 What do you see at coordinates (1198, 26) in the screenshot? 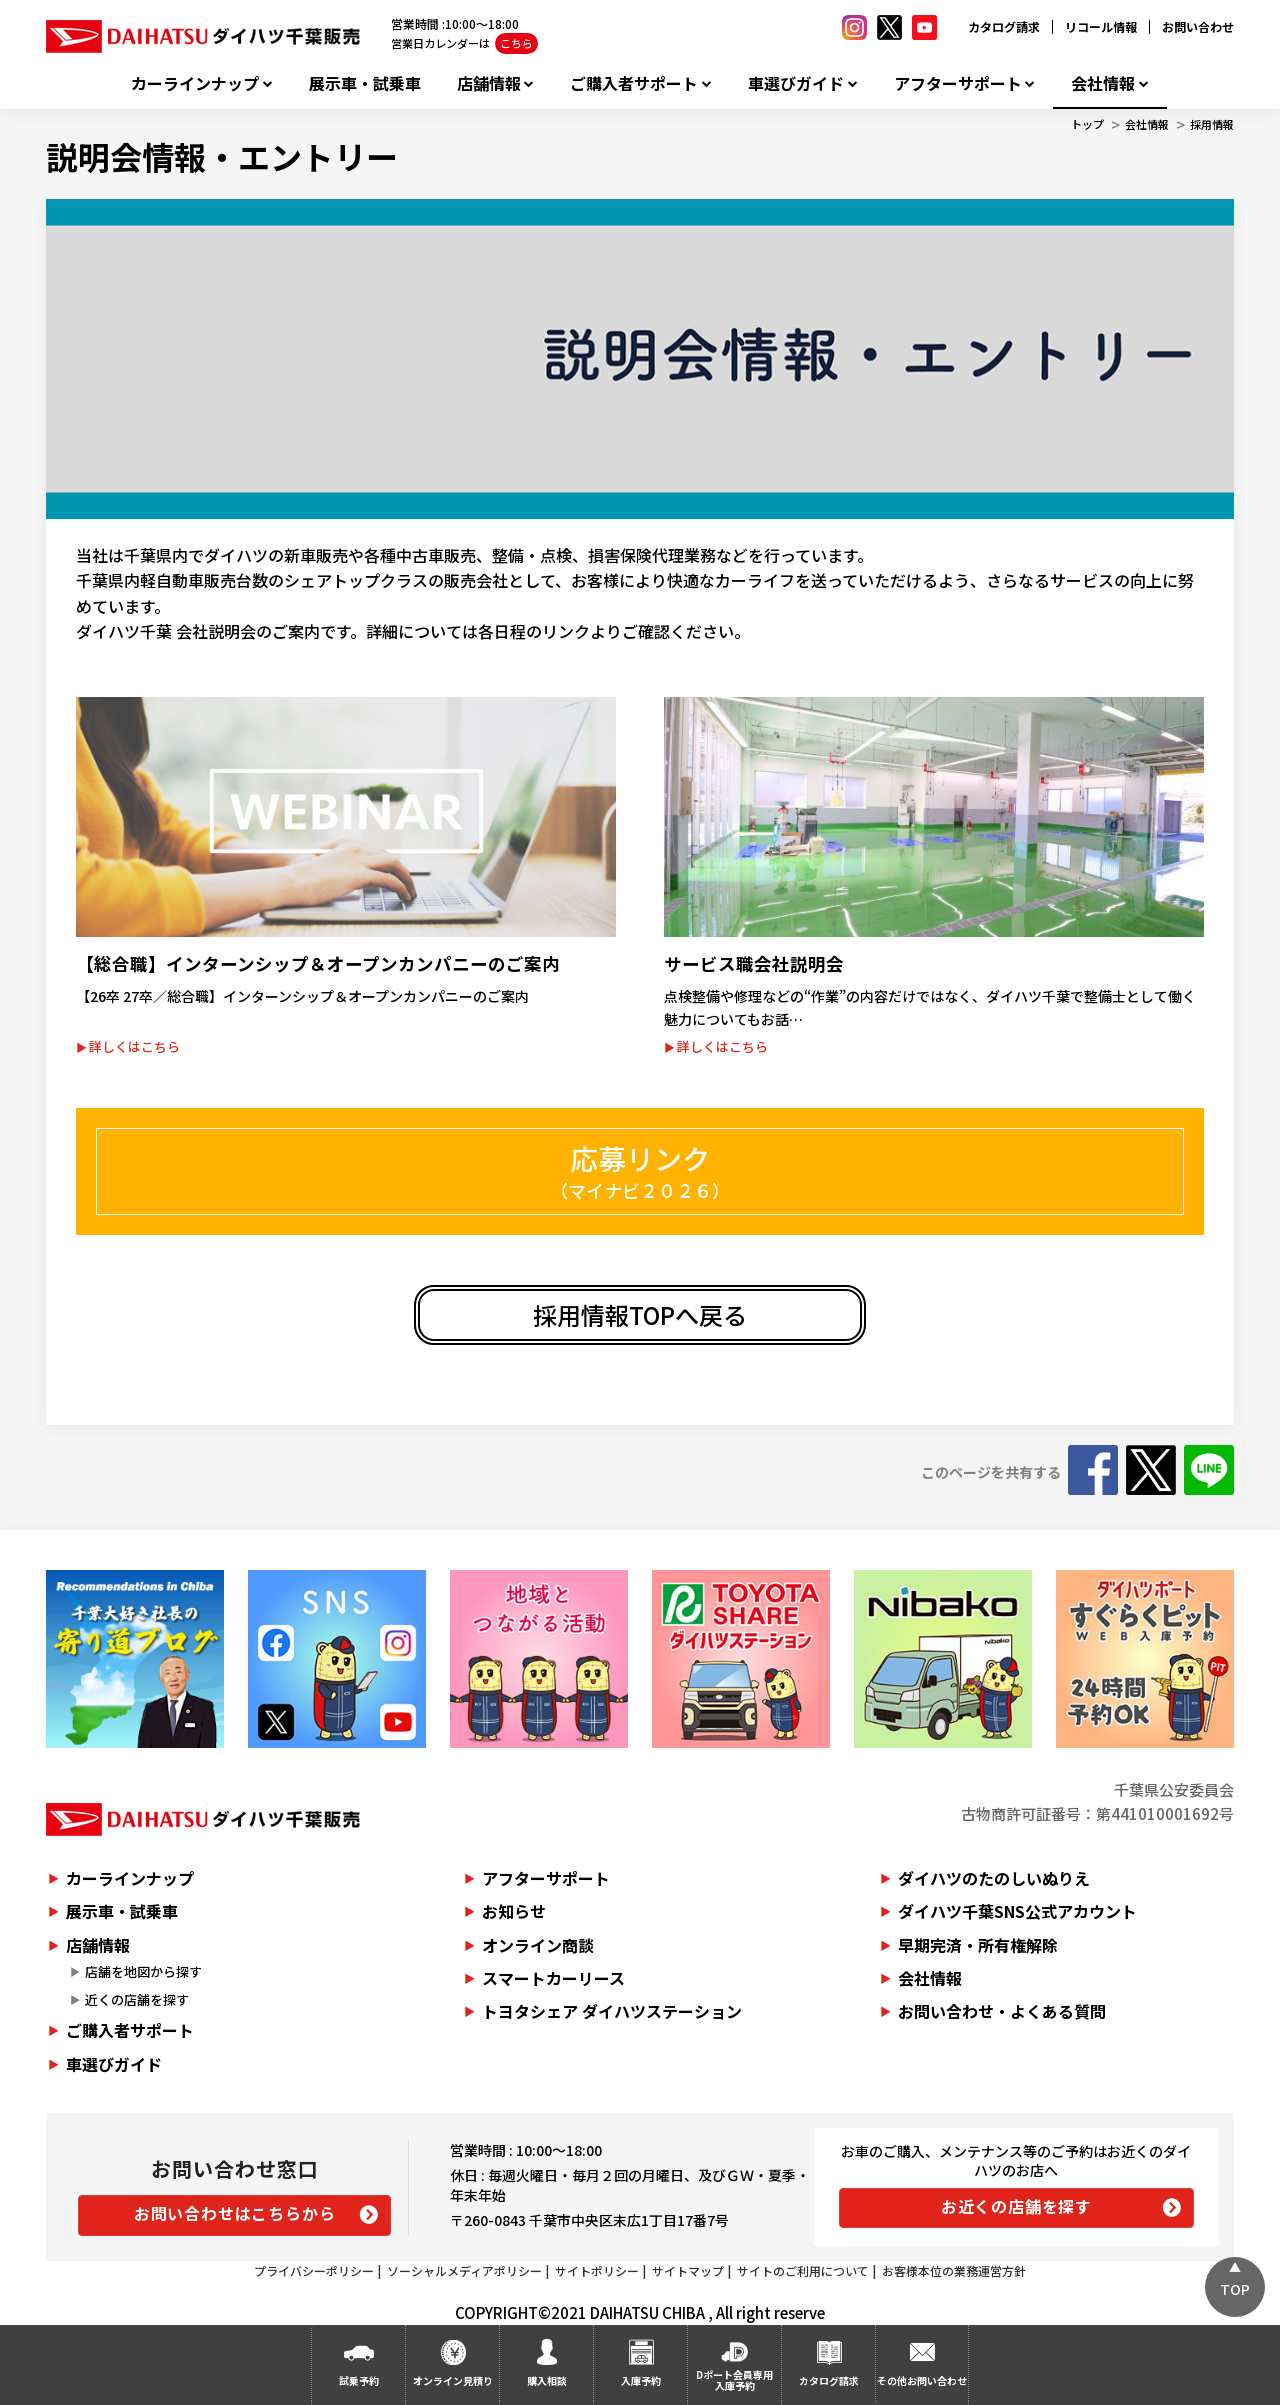
I see `お問い合わせ` at bounding box center [1198, 26].